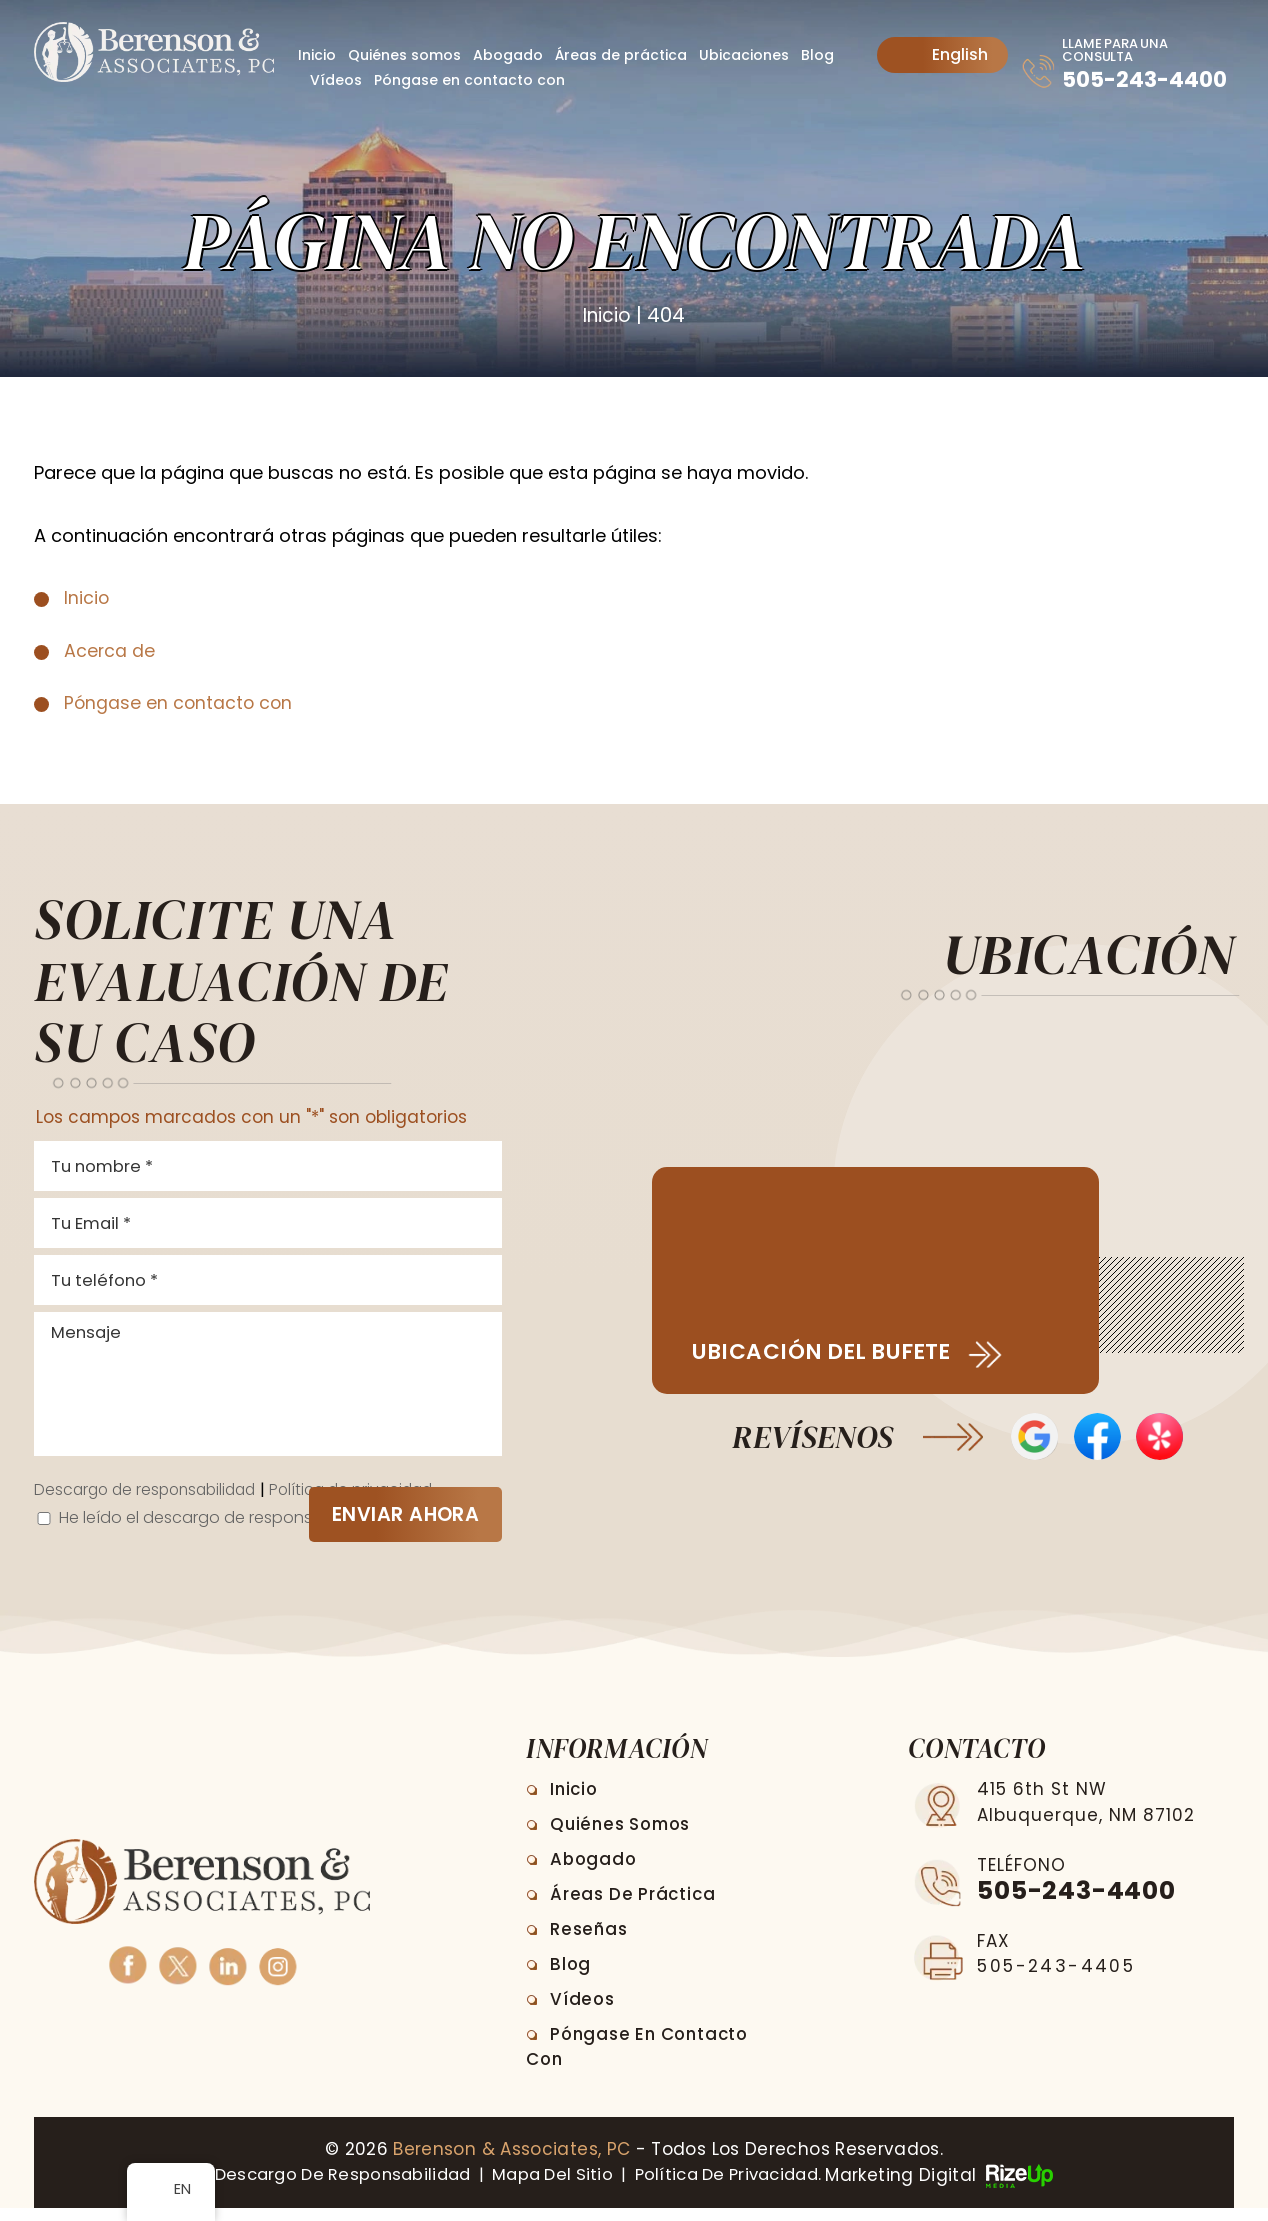 The image size is (1268, 2221). I want to click on Mapa del sitio [link], so click(551, 2188).